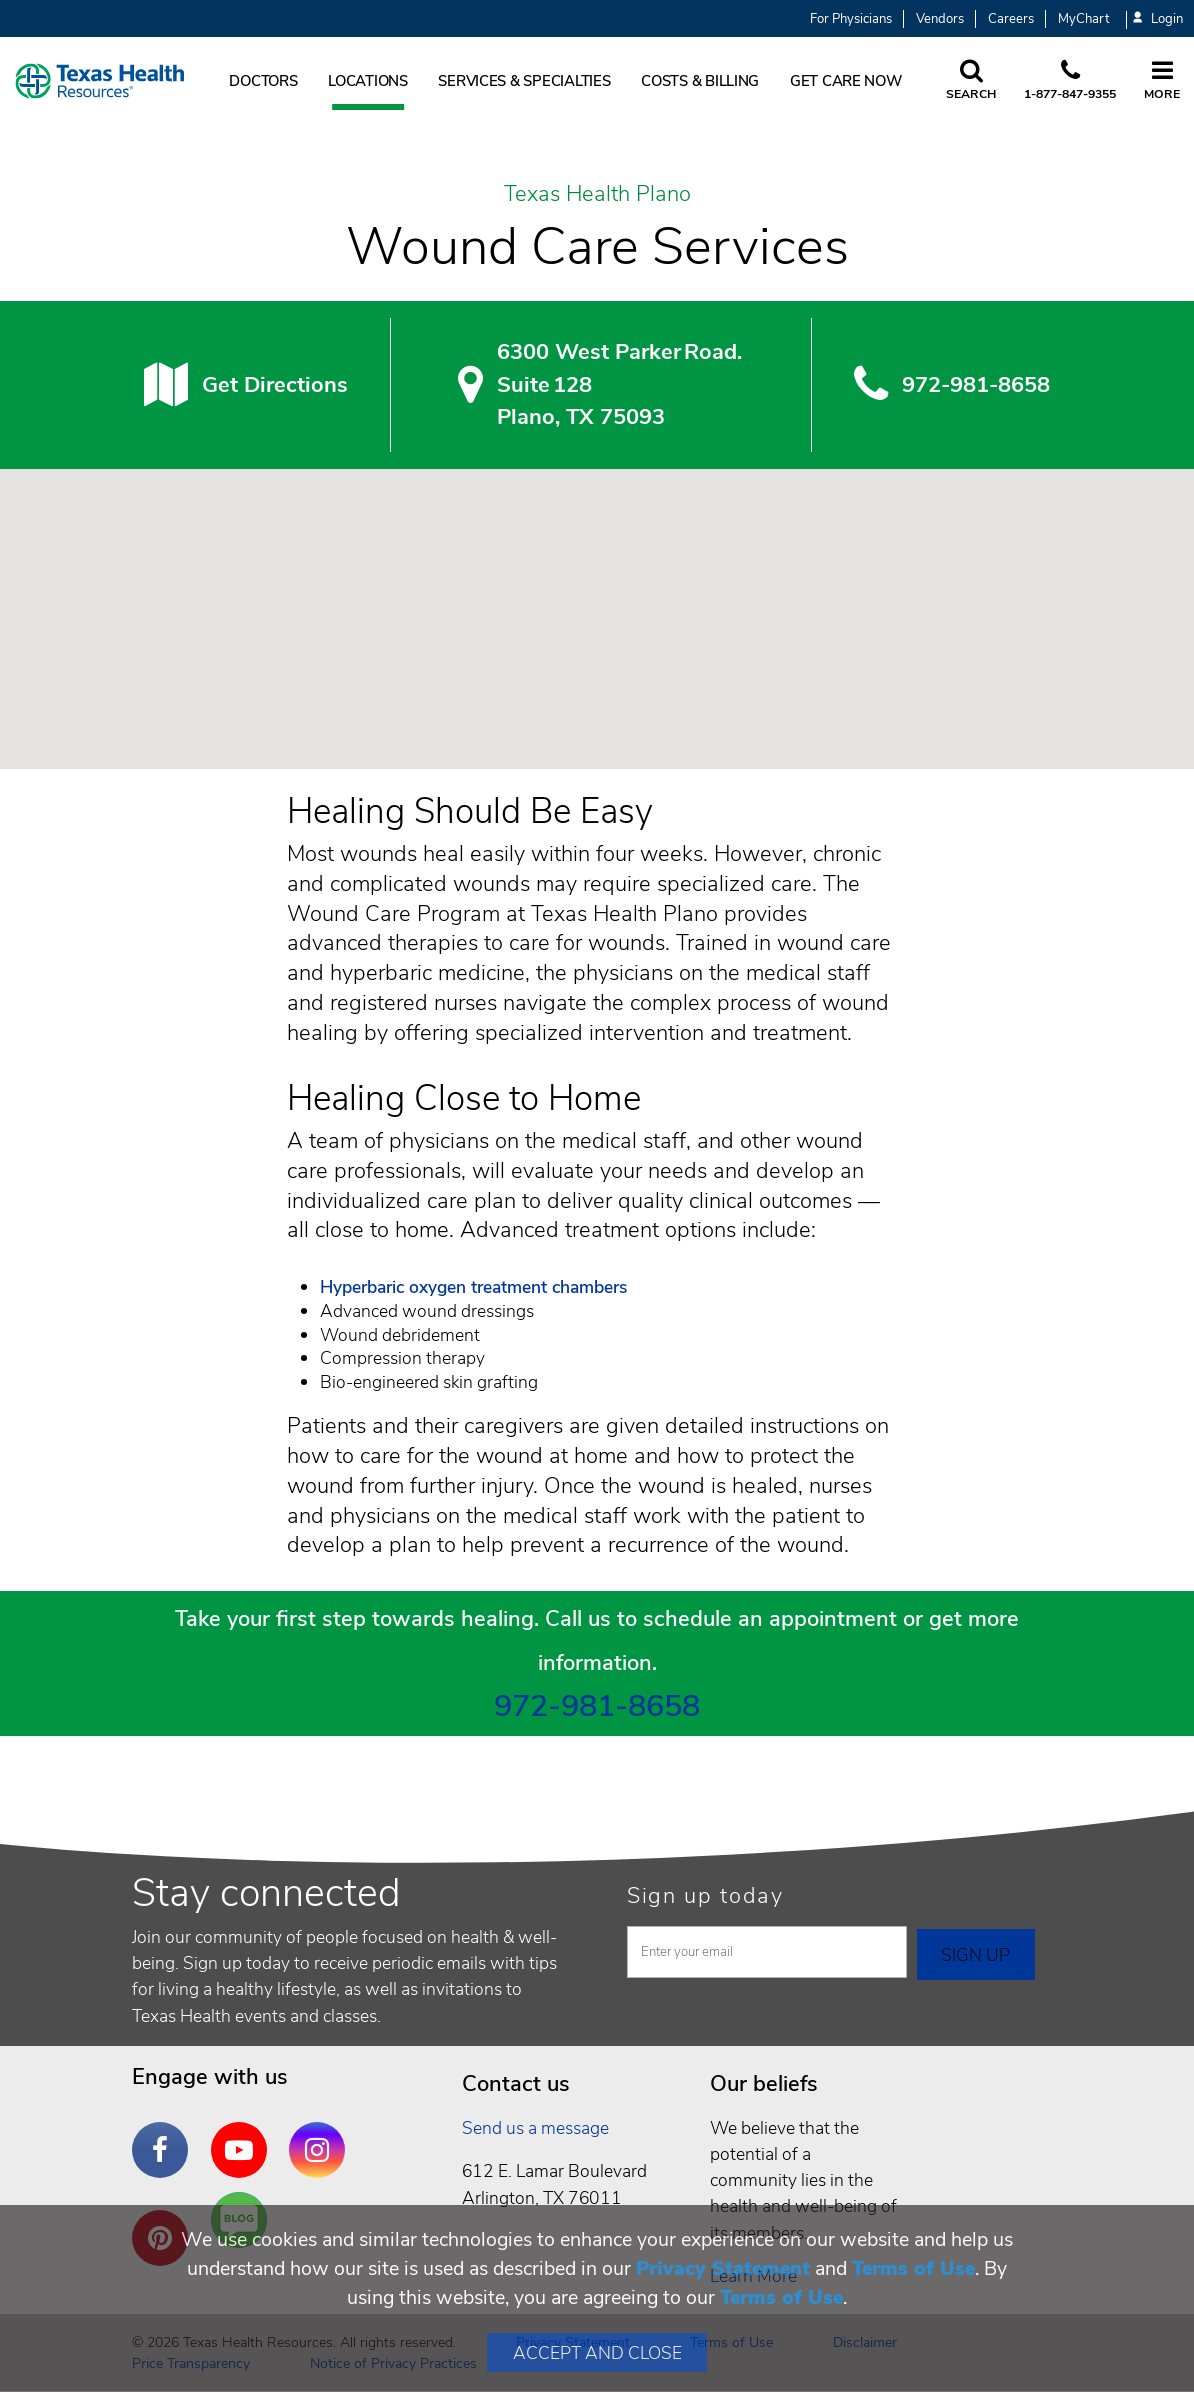 The image size is (1194, 2392). Describe the element at coordinates (1083, 19) in the screenshot. I see `MyChart` at that location.